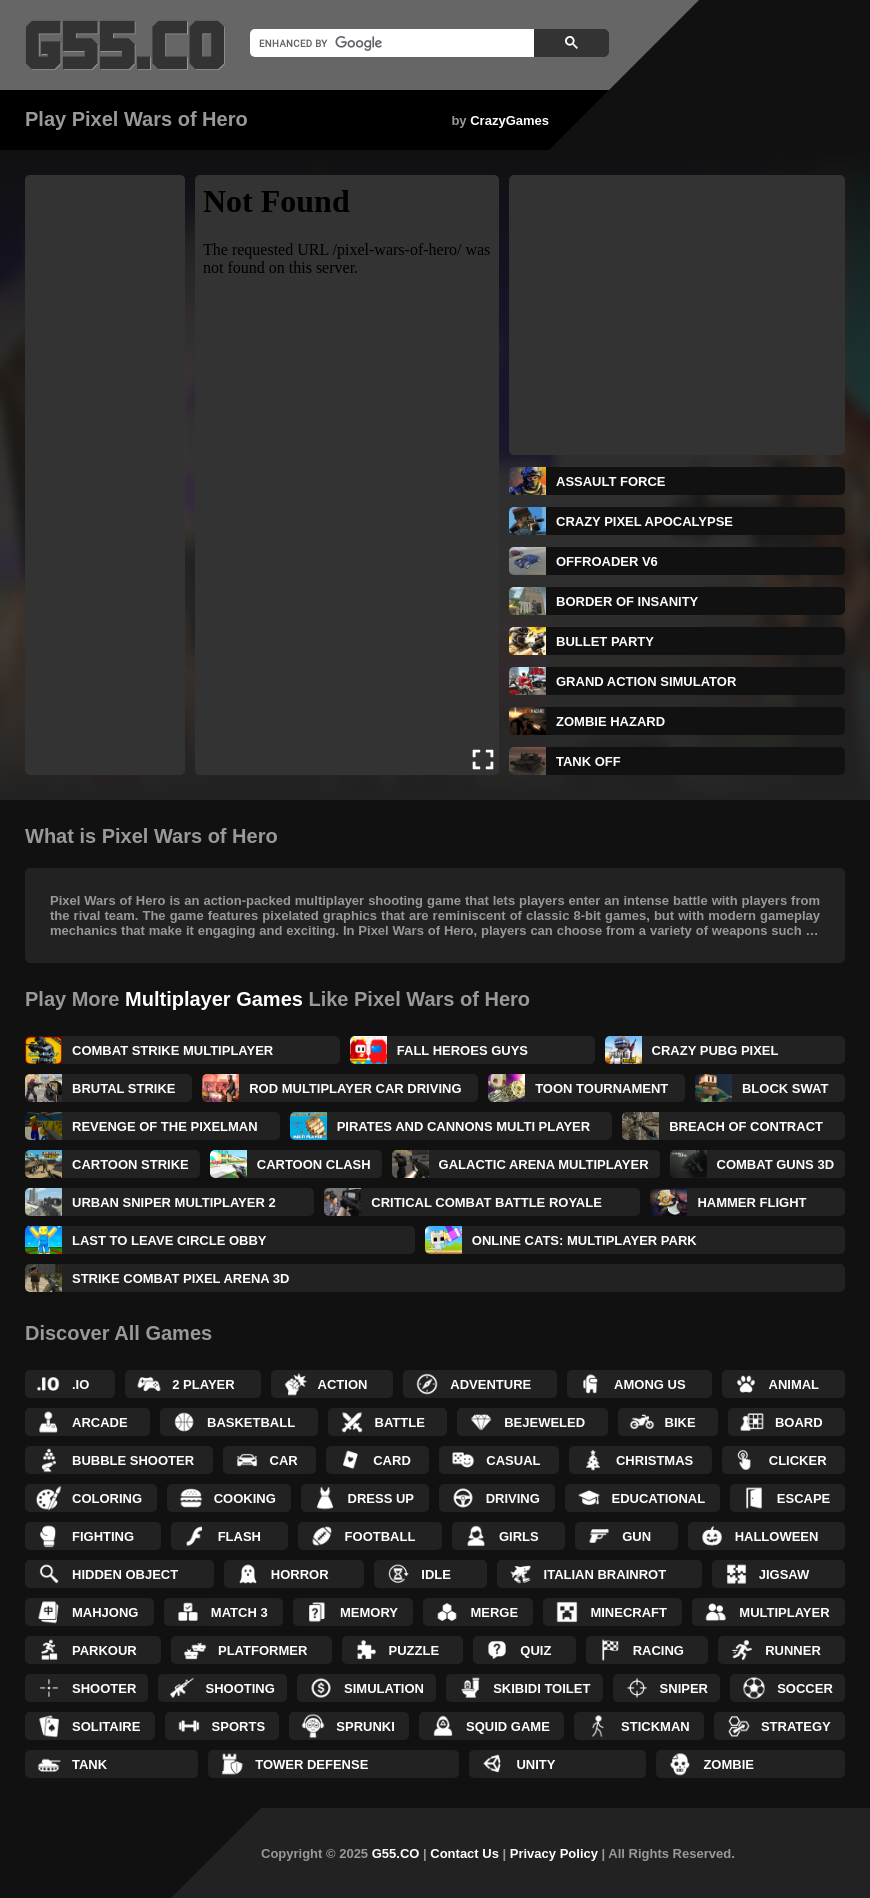 The height and width of the screenshot is (1898, 870). What do you see at coordinates (381, 1498) in the screenshot?
I see `Dress up` at bounding box center [381, 1498].